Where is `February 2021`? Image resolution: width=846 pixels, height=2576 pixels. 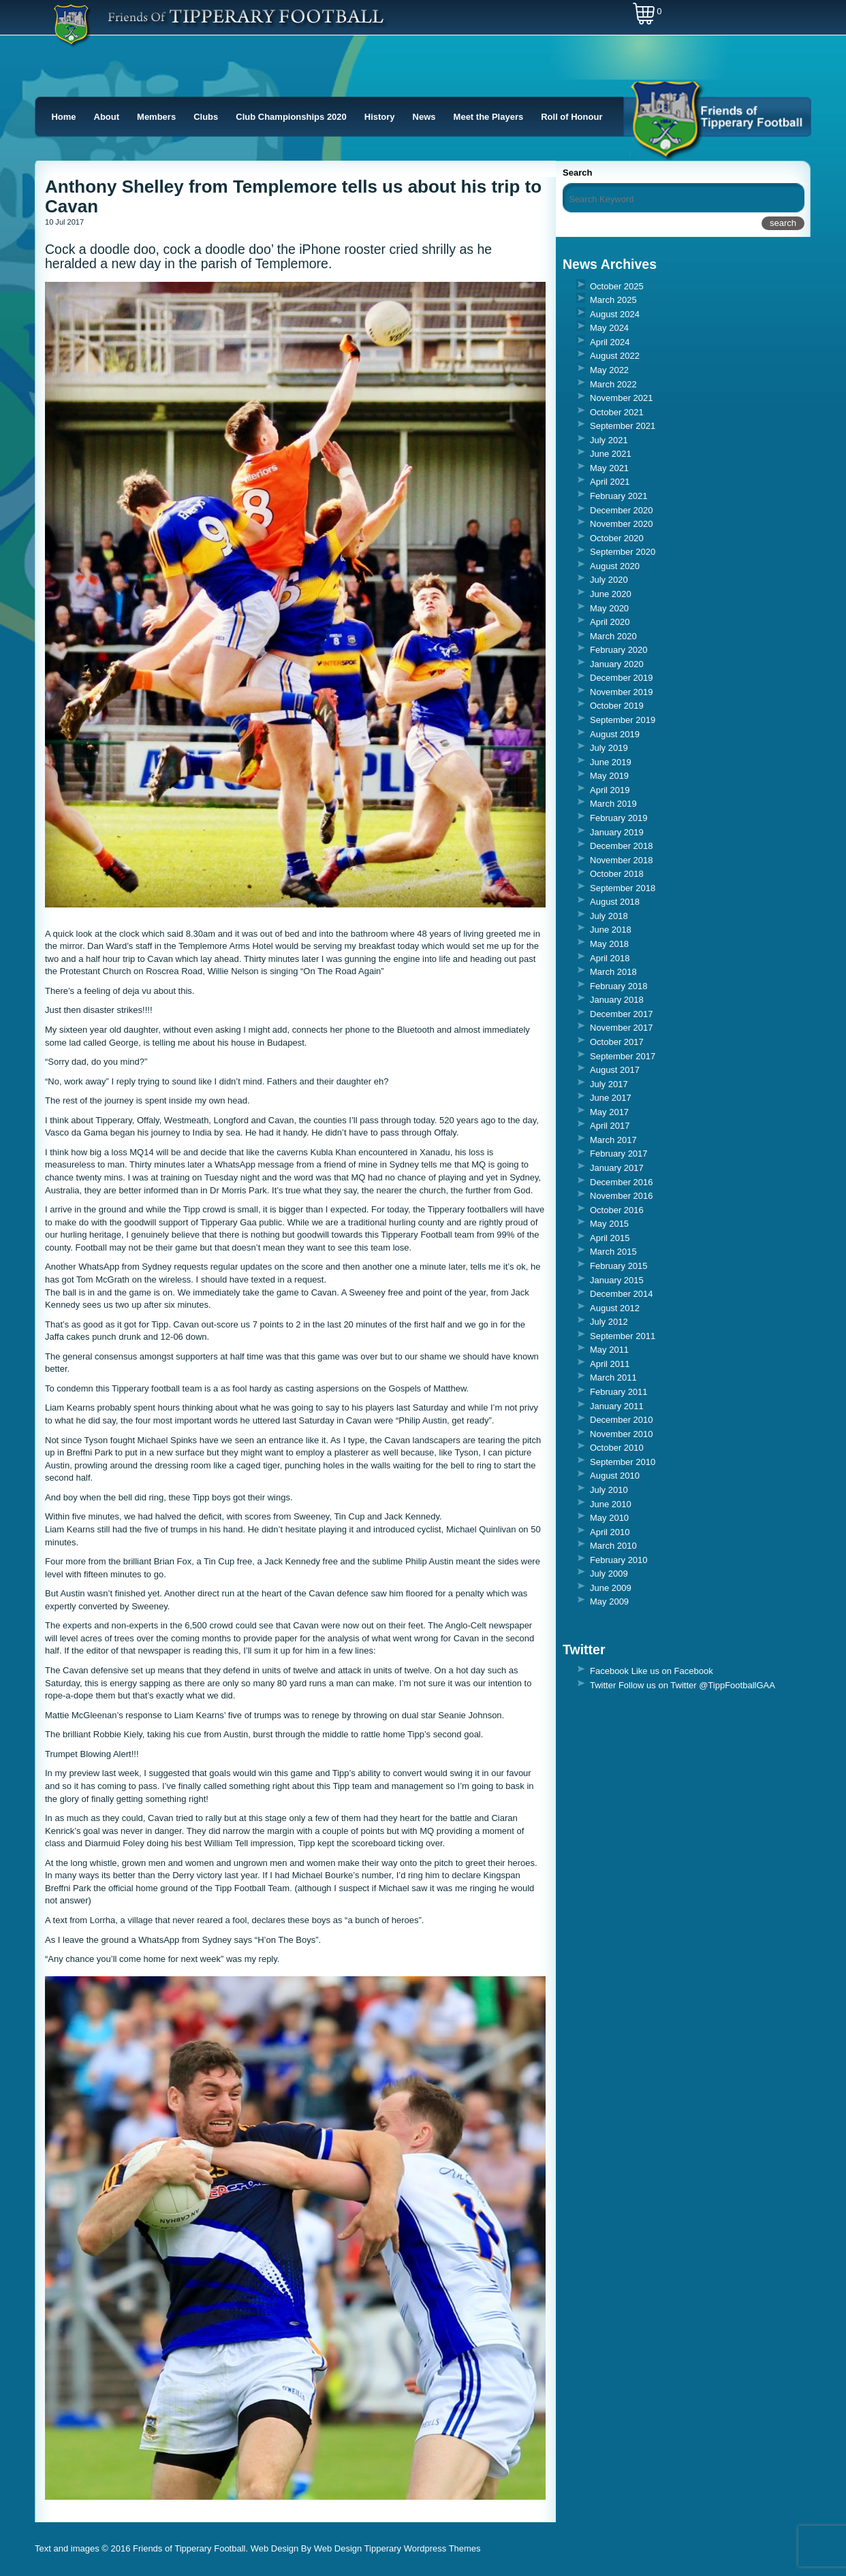
February 2021 is located at coordinates (619, 496).